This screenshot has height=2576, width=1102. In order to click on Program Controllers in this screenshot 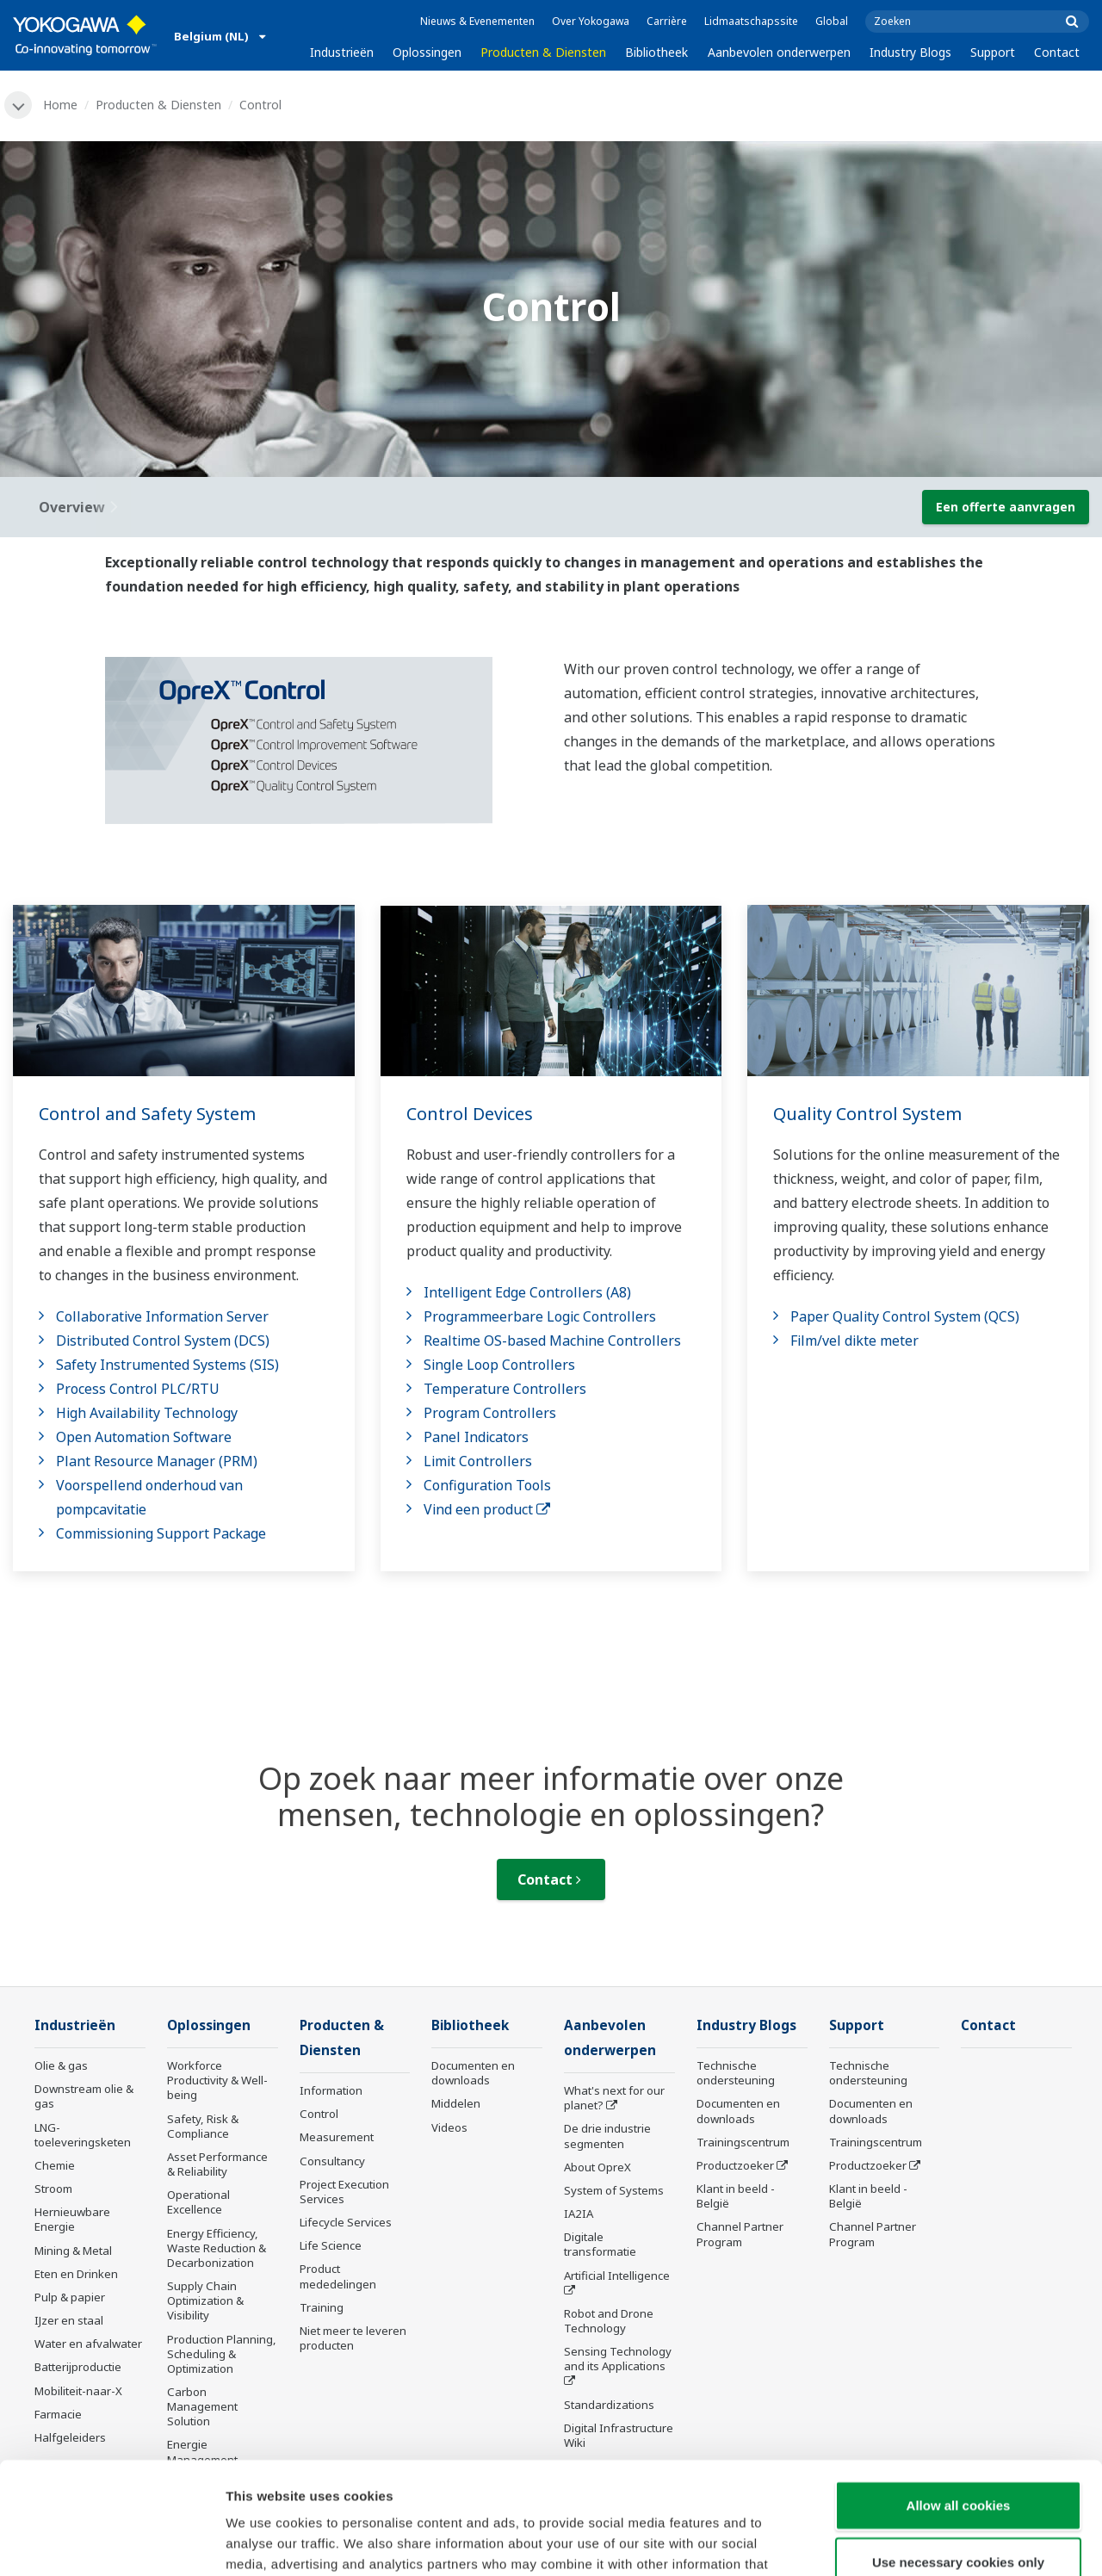, I will do `click(490, 1412)`.